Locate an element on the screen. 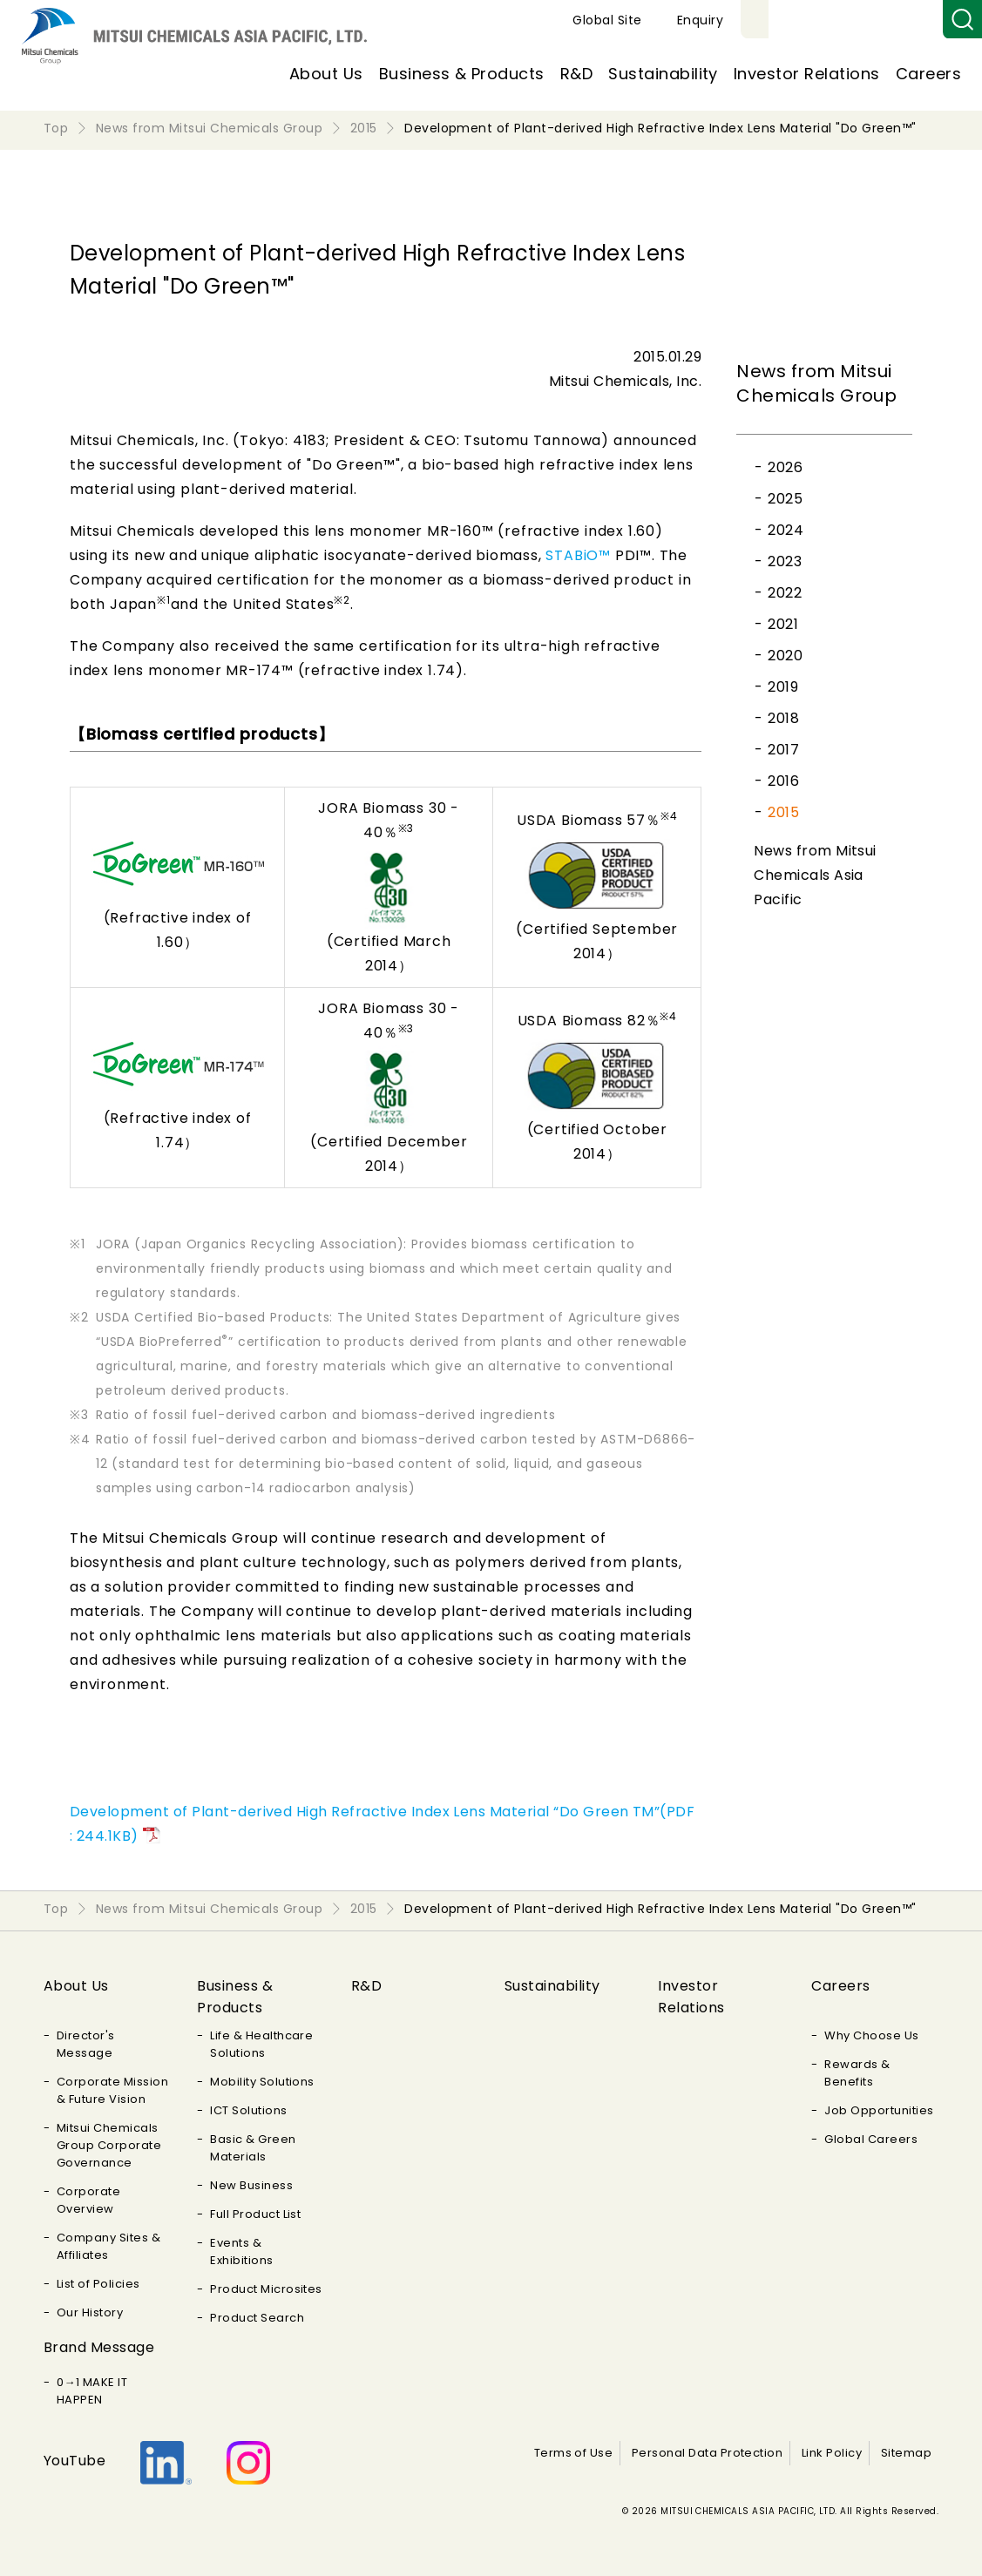 This screenshot has height=2576, width=982. 2021 is located at coordinates (783, 624).